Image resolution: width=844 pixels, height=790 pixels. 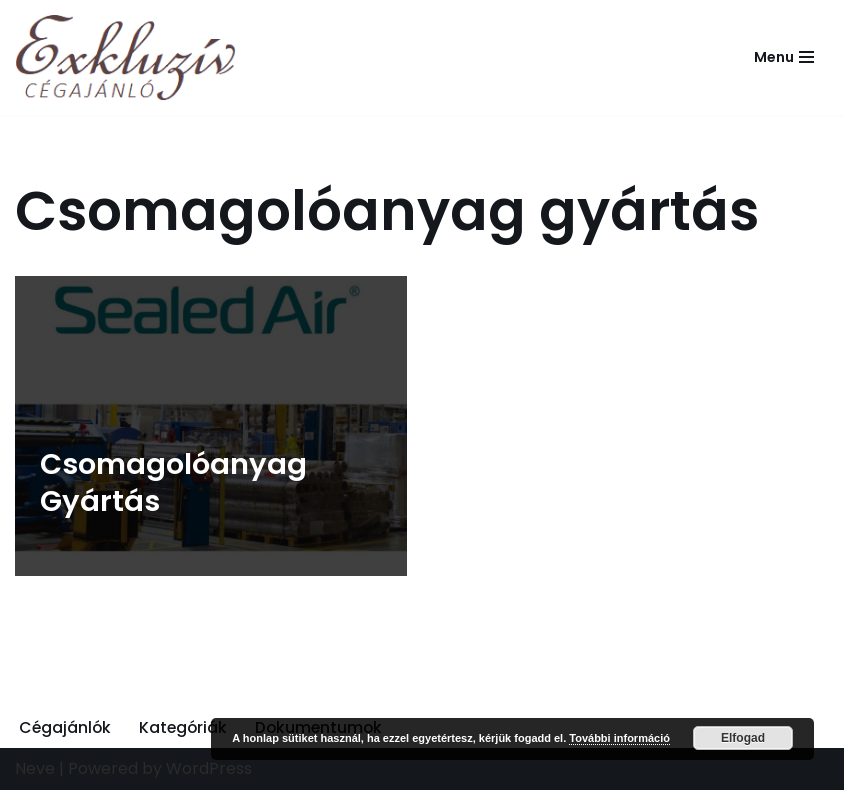 I want to click on [Exkluzív Cégajánló Exkluzív Cégajánló], so click(x=130, y=57).